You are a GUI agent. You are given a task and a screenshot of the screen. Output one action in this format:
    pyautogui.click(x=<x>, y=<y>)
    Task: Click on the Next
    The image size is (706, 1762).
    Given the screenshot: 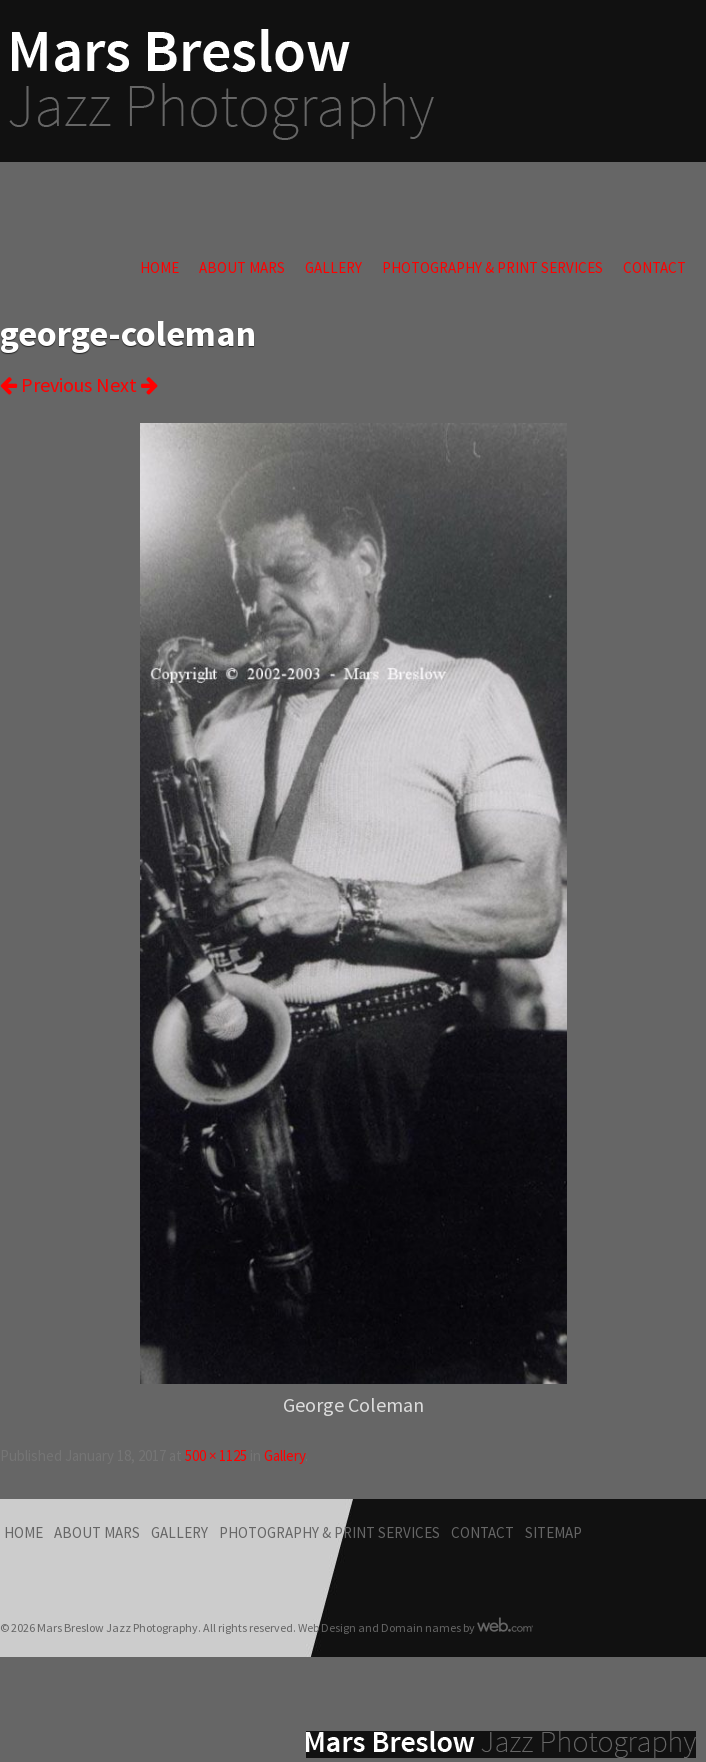 What is the action you would take?
    pyautogui.click(x=127, y=384)
    